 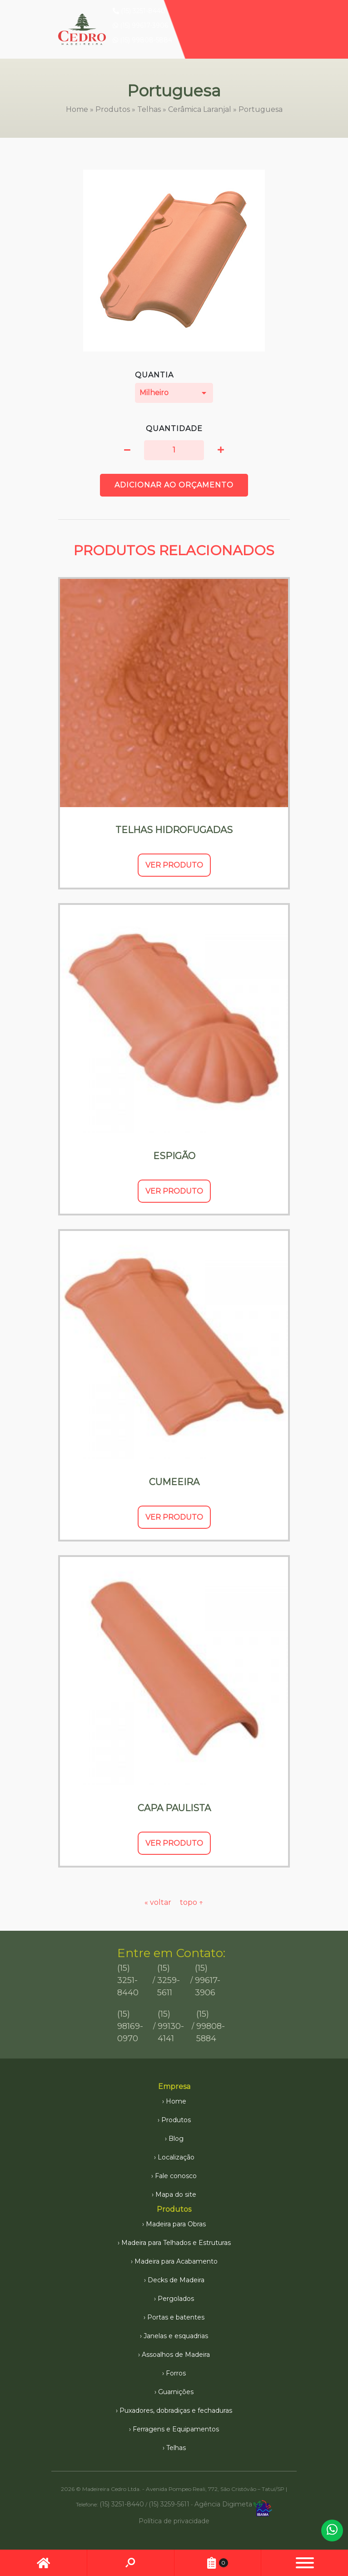 I want to click on Quantia, so click(x=174, y=387).